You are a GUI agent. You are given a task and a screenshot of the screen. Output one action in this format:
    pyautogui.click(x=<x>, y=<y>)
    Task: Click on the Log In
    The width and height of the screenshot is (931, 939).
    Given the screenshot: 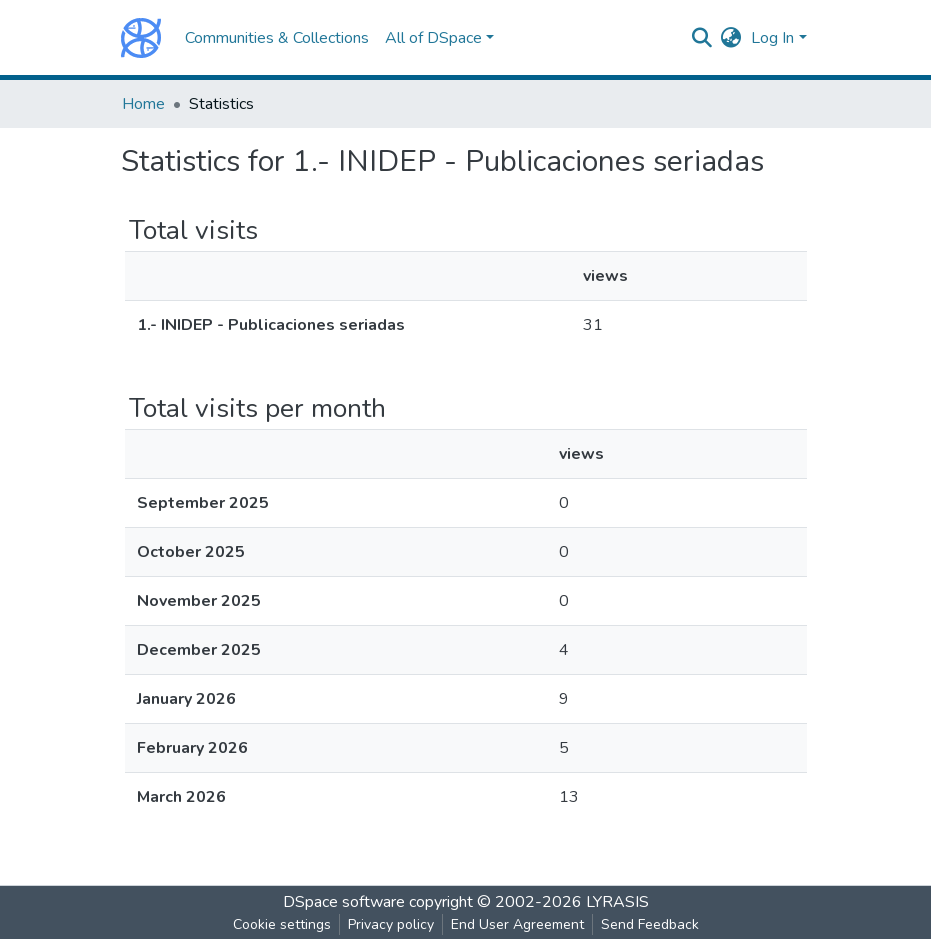 What is the action you would take?
    pyautogui.click(x=772, y=38)
    